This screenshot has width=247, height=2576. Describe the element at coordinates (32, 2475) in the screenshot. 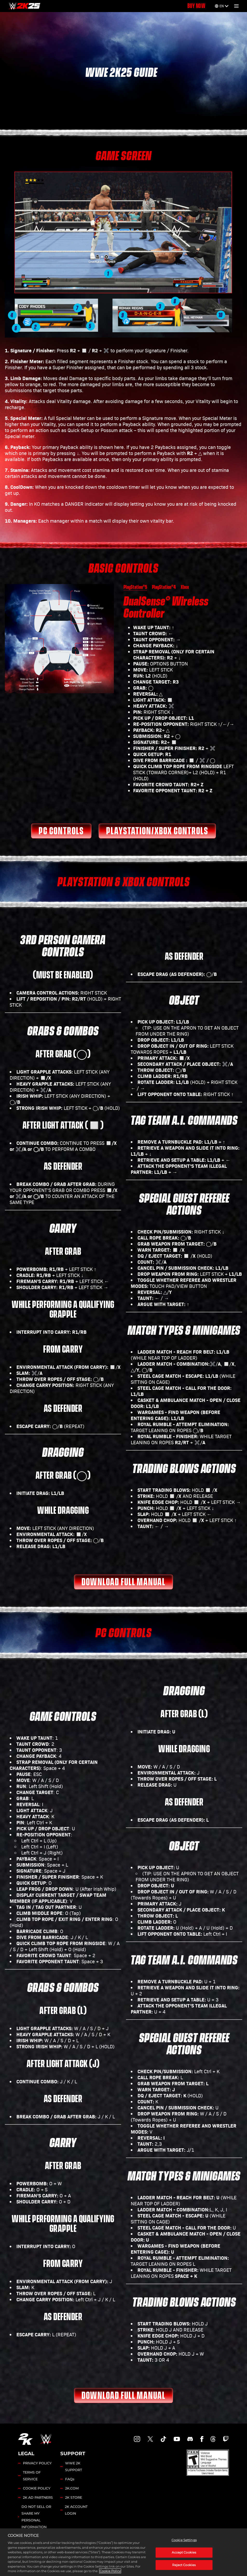

I see `TERMS OF SERVICE` at that location.